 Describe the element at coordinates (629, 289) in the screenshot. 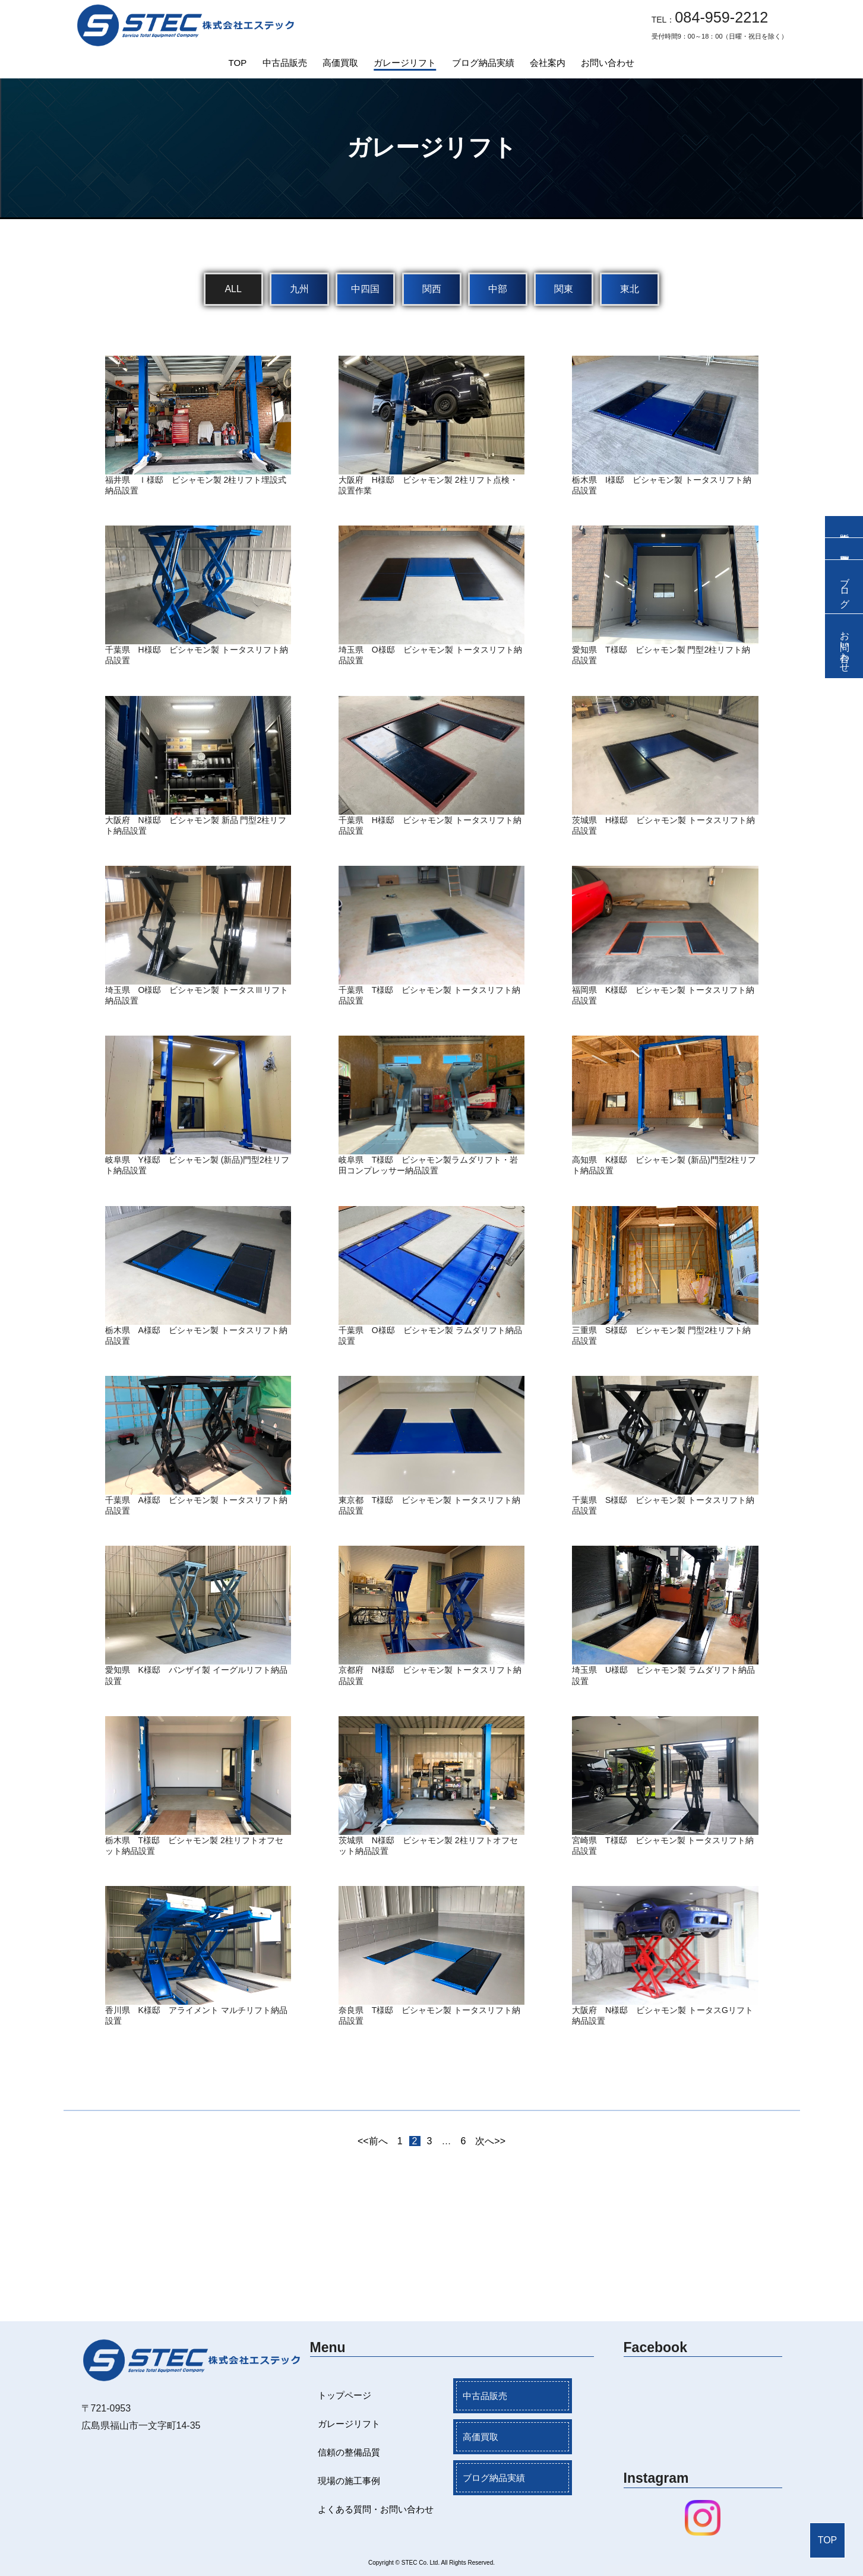

I see `東北` at that location.